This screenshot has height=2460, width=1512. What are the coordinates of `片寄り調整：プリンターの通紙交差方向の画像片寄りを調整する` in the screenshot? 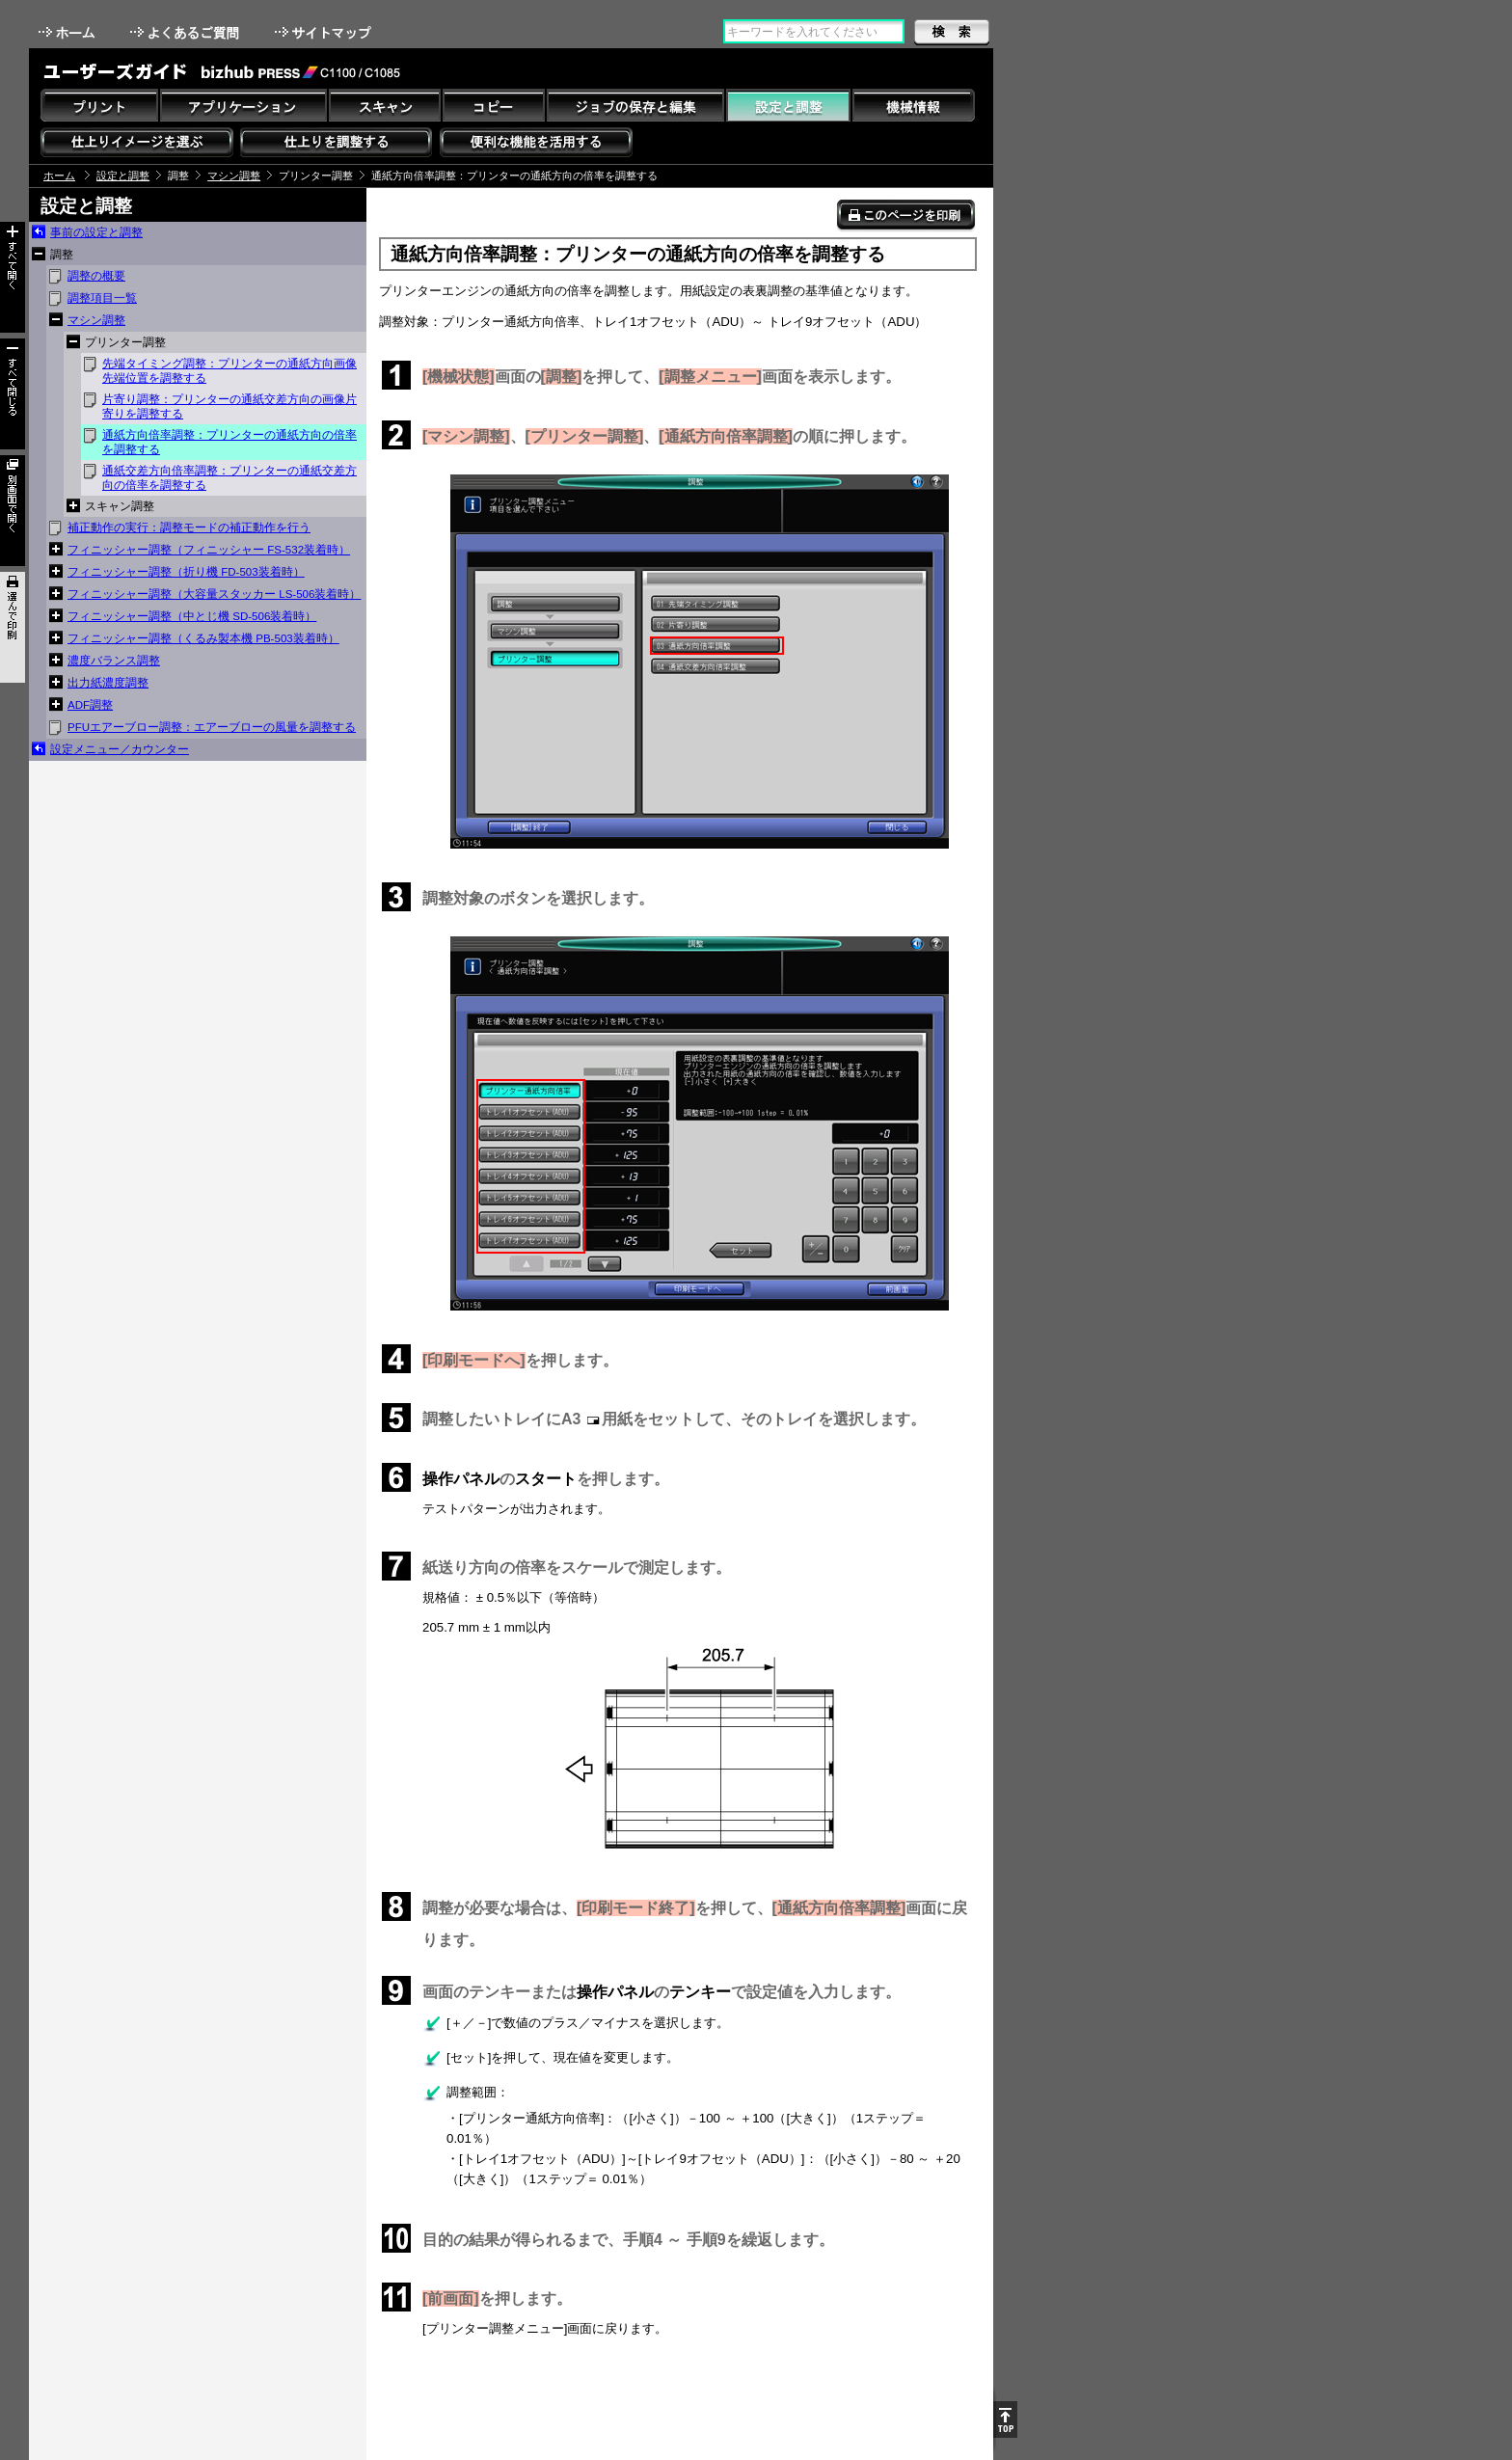 It's located at (229, 406).